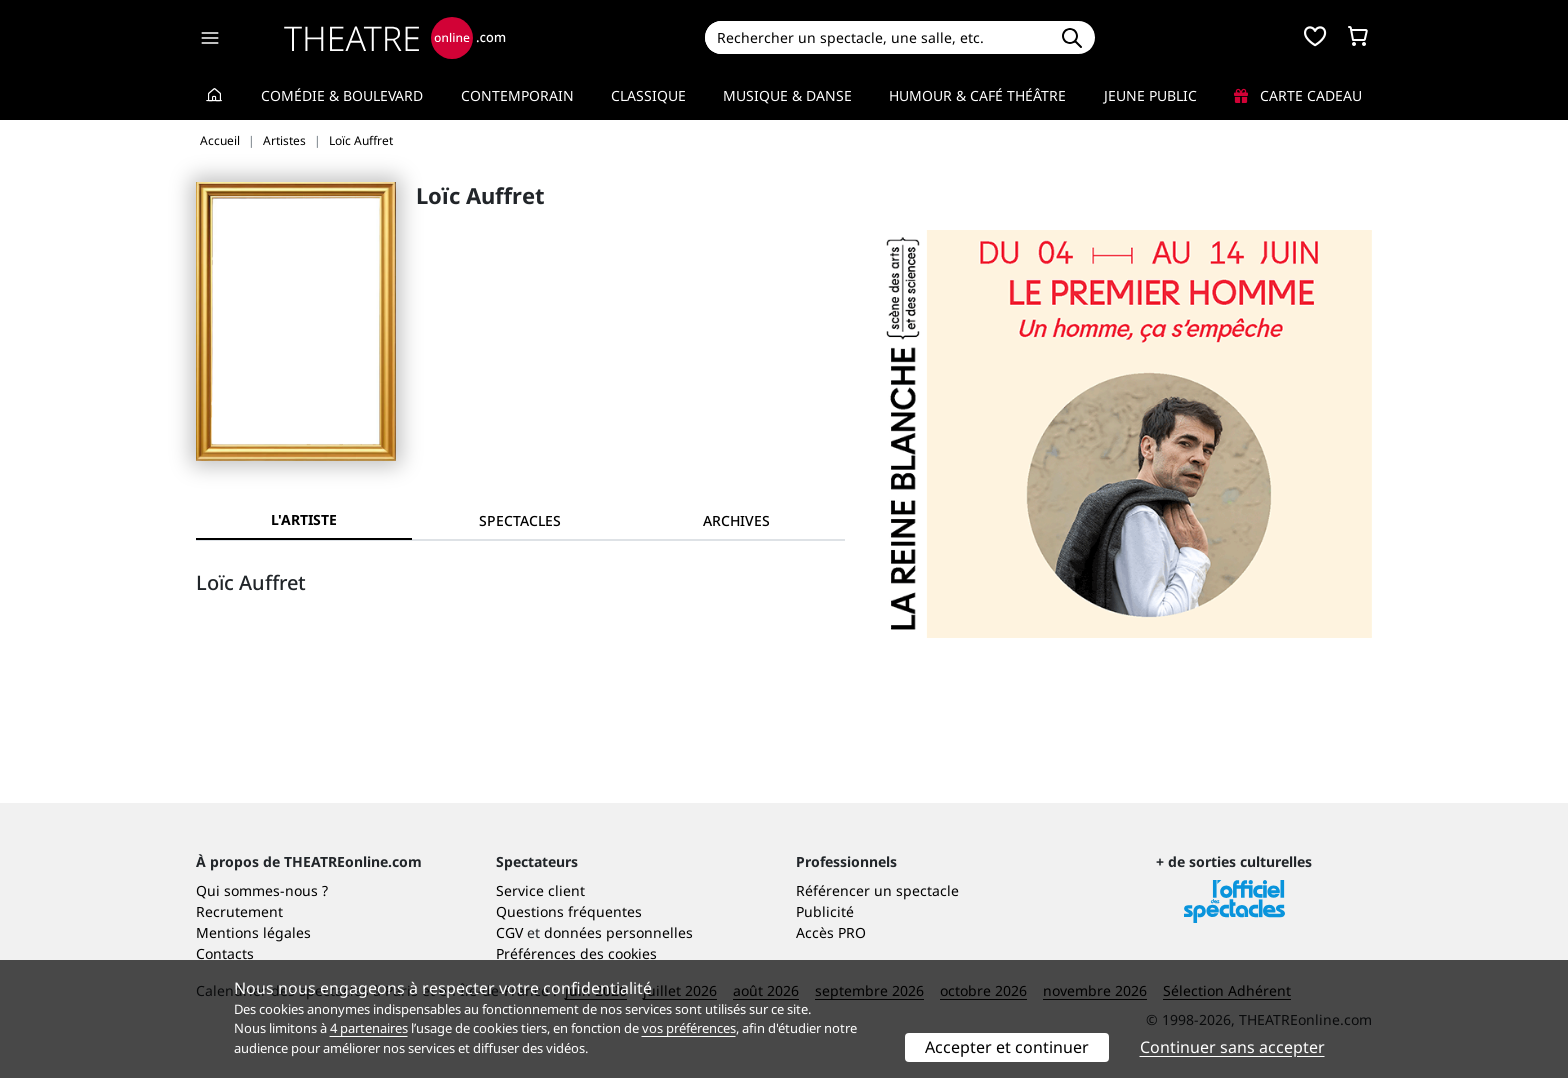 The width and height of the screenshot is (1568, 1078). What do you see at coordinates (618, 932) in the screenshot?
I see `données personnelles` at bounding box center [618, 932].